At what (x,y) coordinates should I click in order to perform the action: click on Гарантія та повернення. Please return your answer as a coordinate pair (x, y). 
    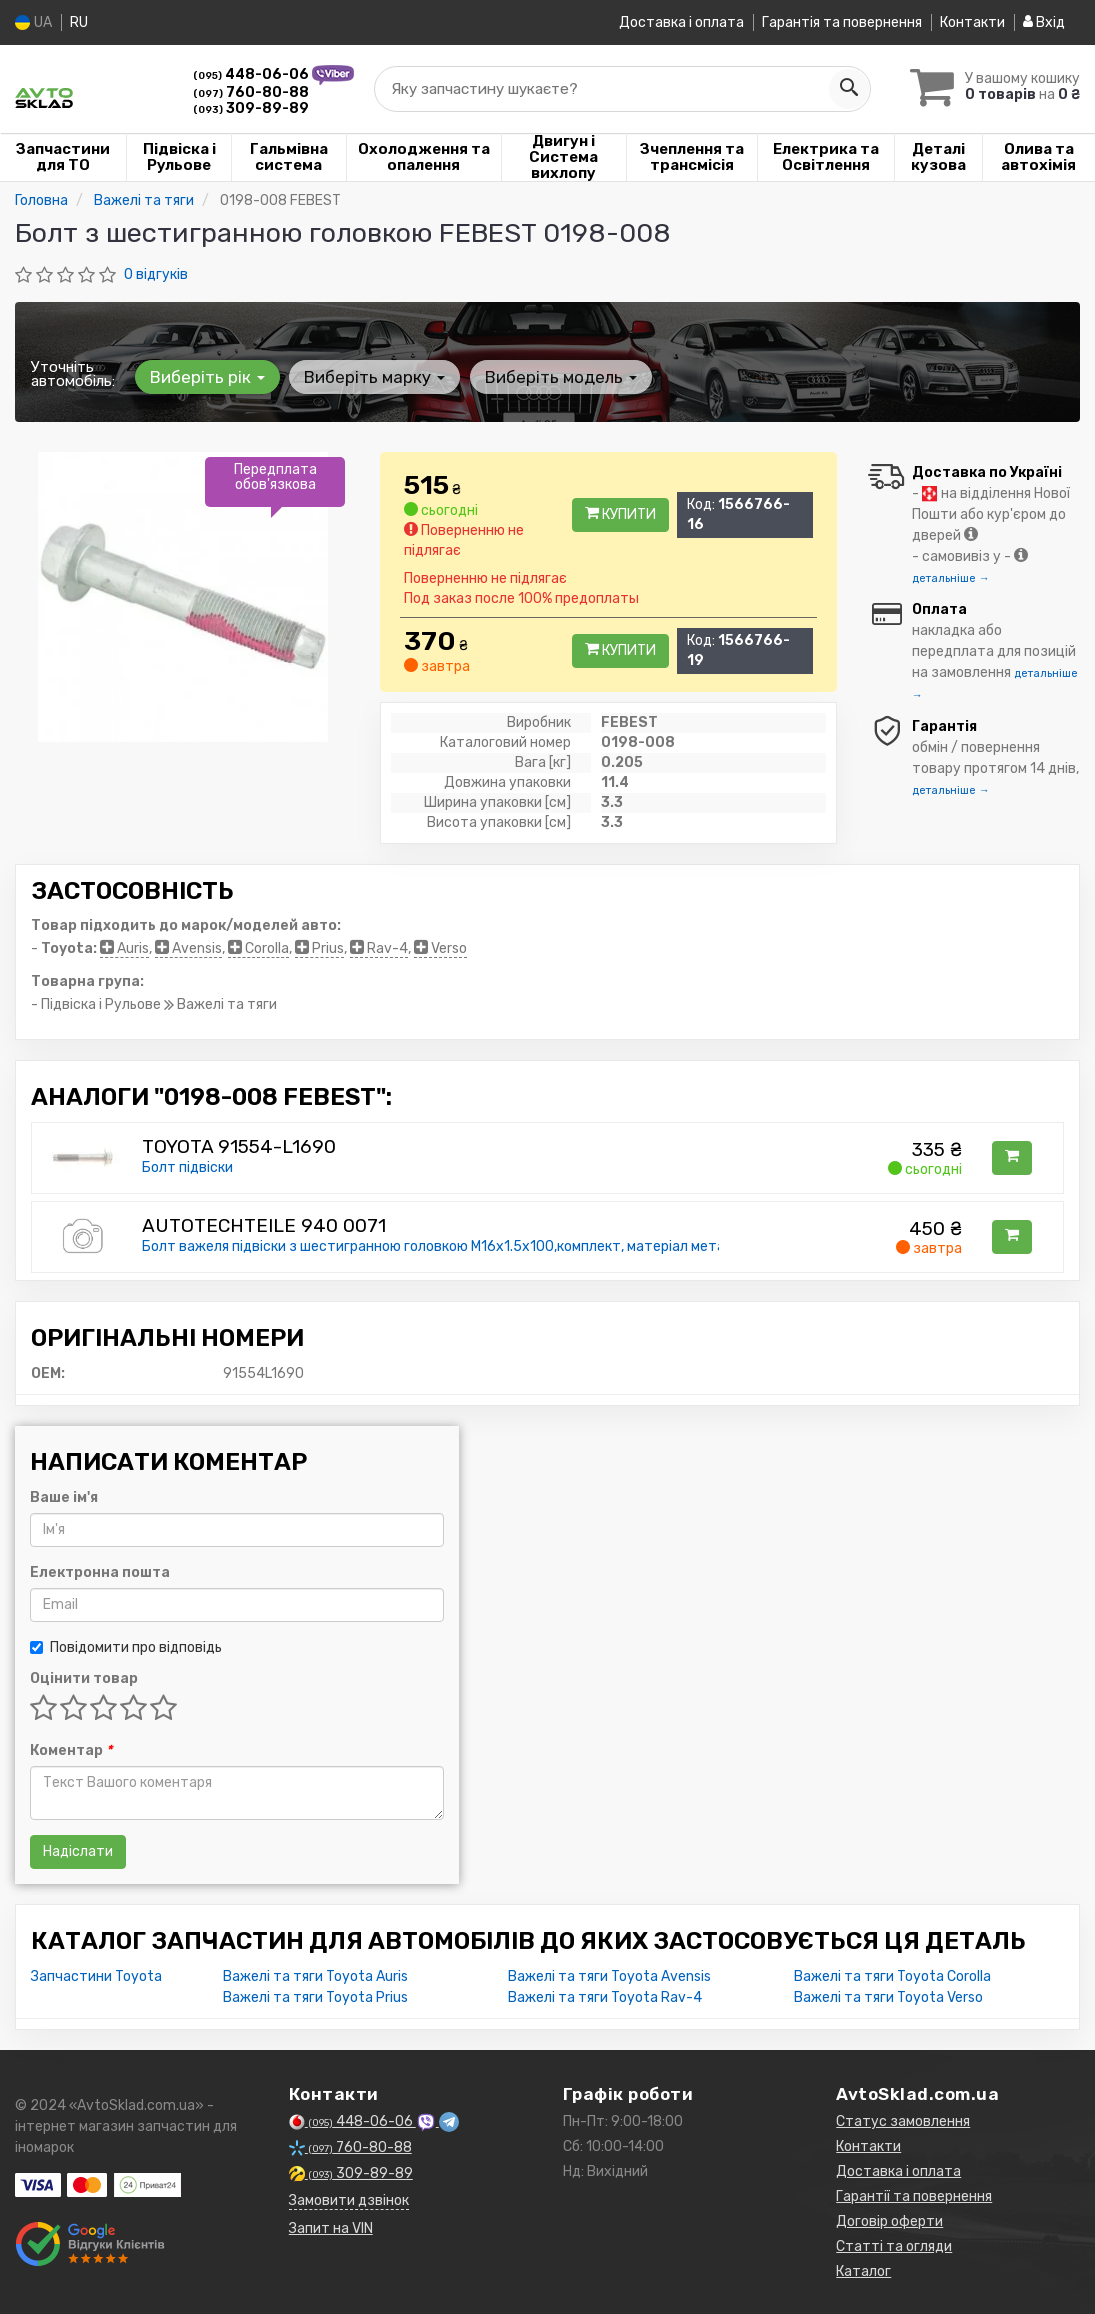
    Looking at the image, I should click on (842, 22).